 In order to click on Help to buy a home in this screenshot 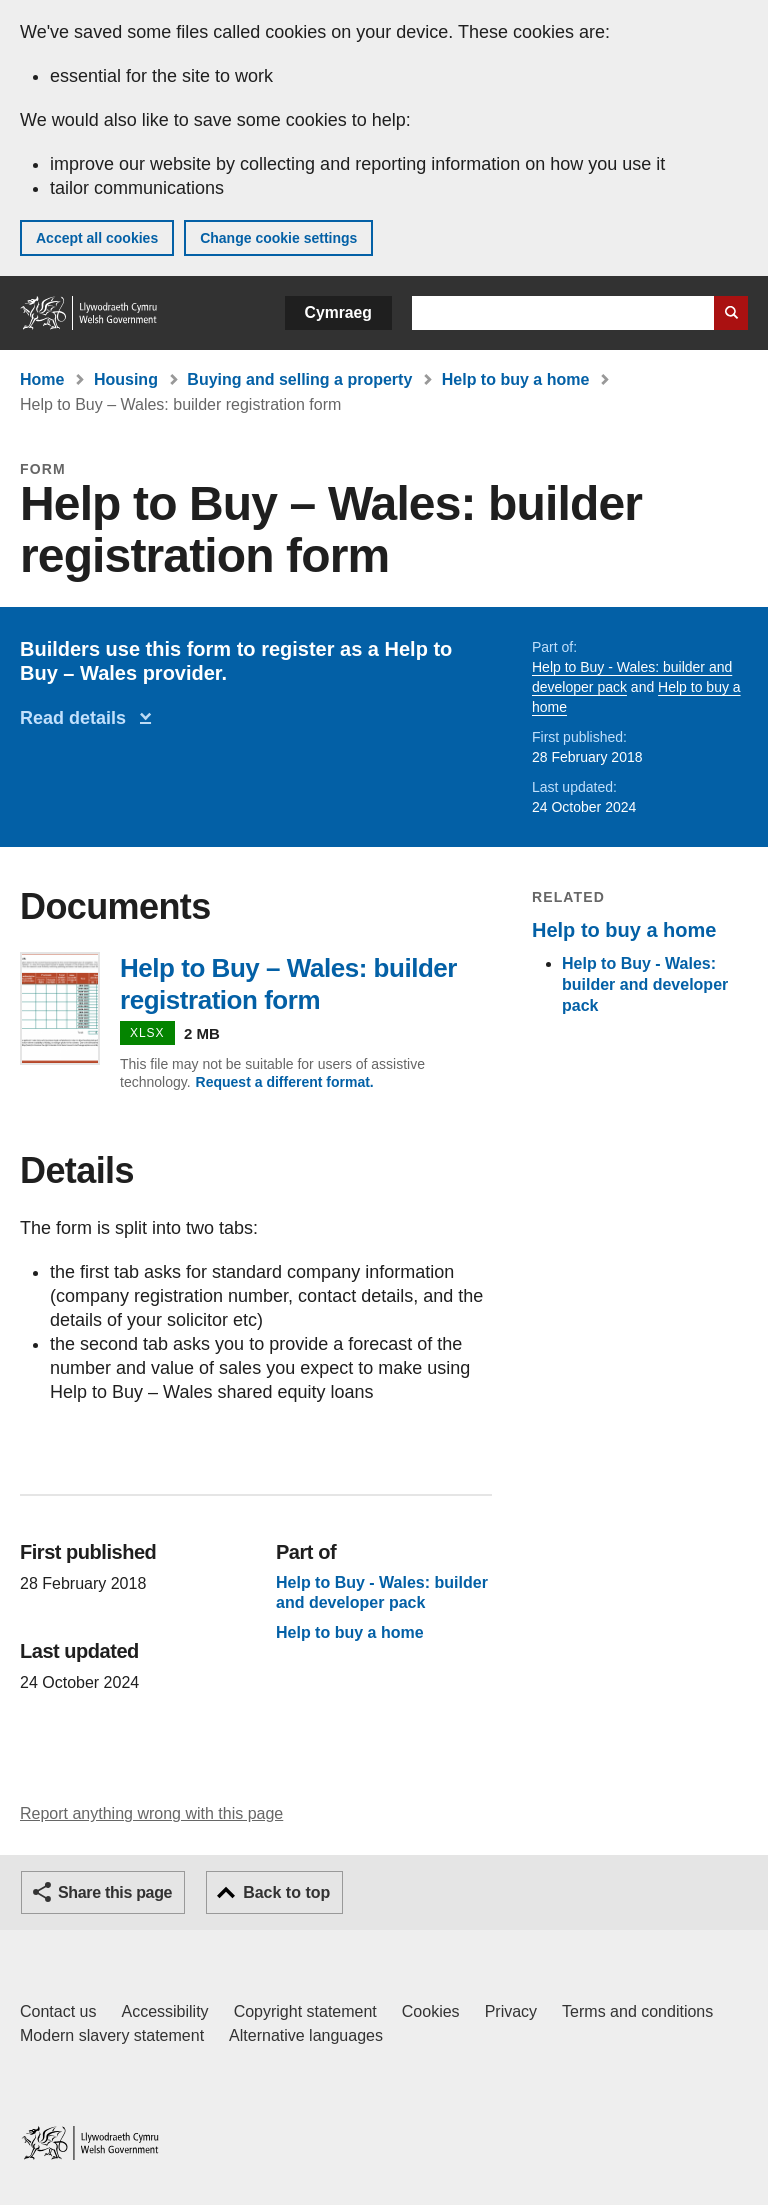, I will do `click(516, 379)`.